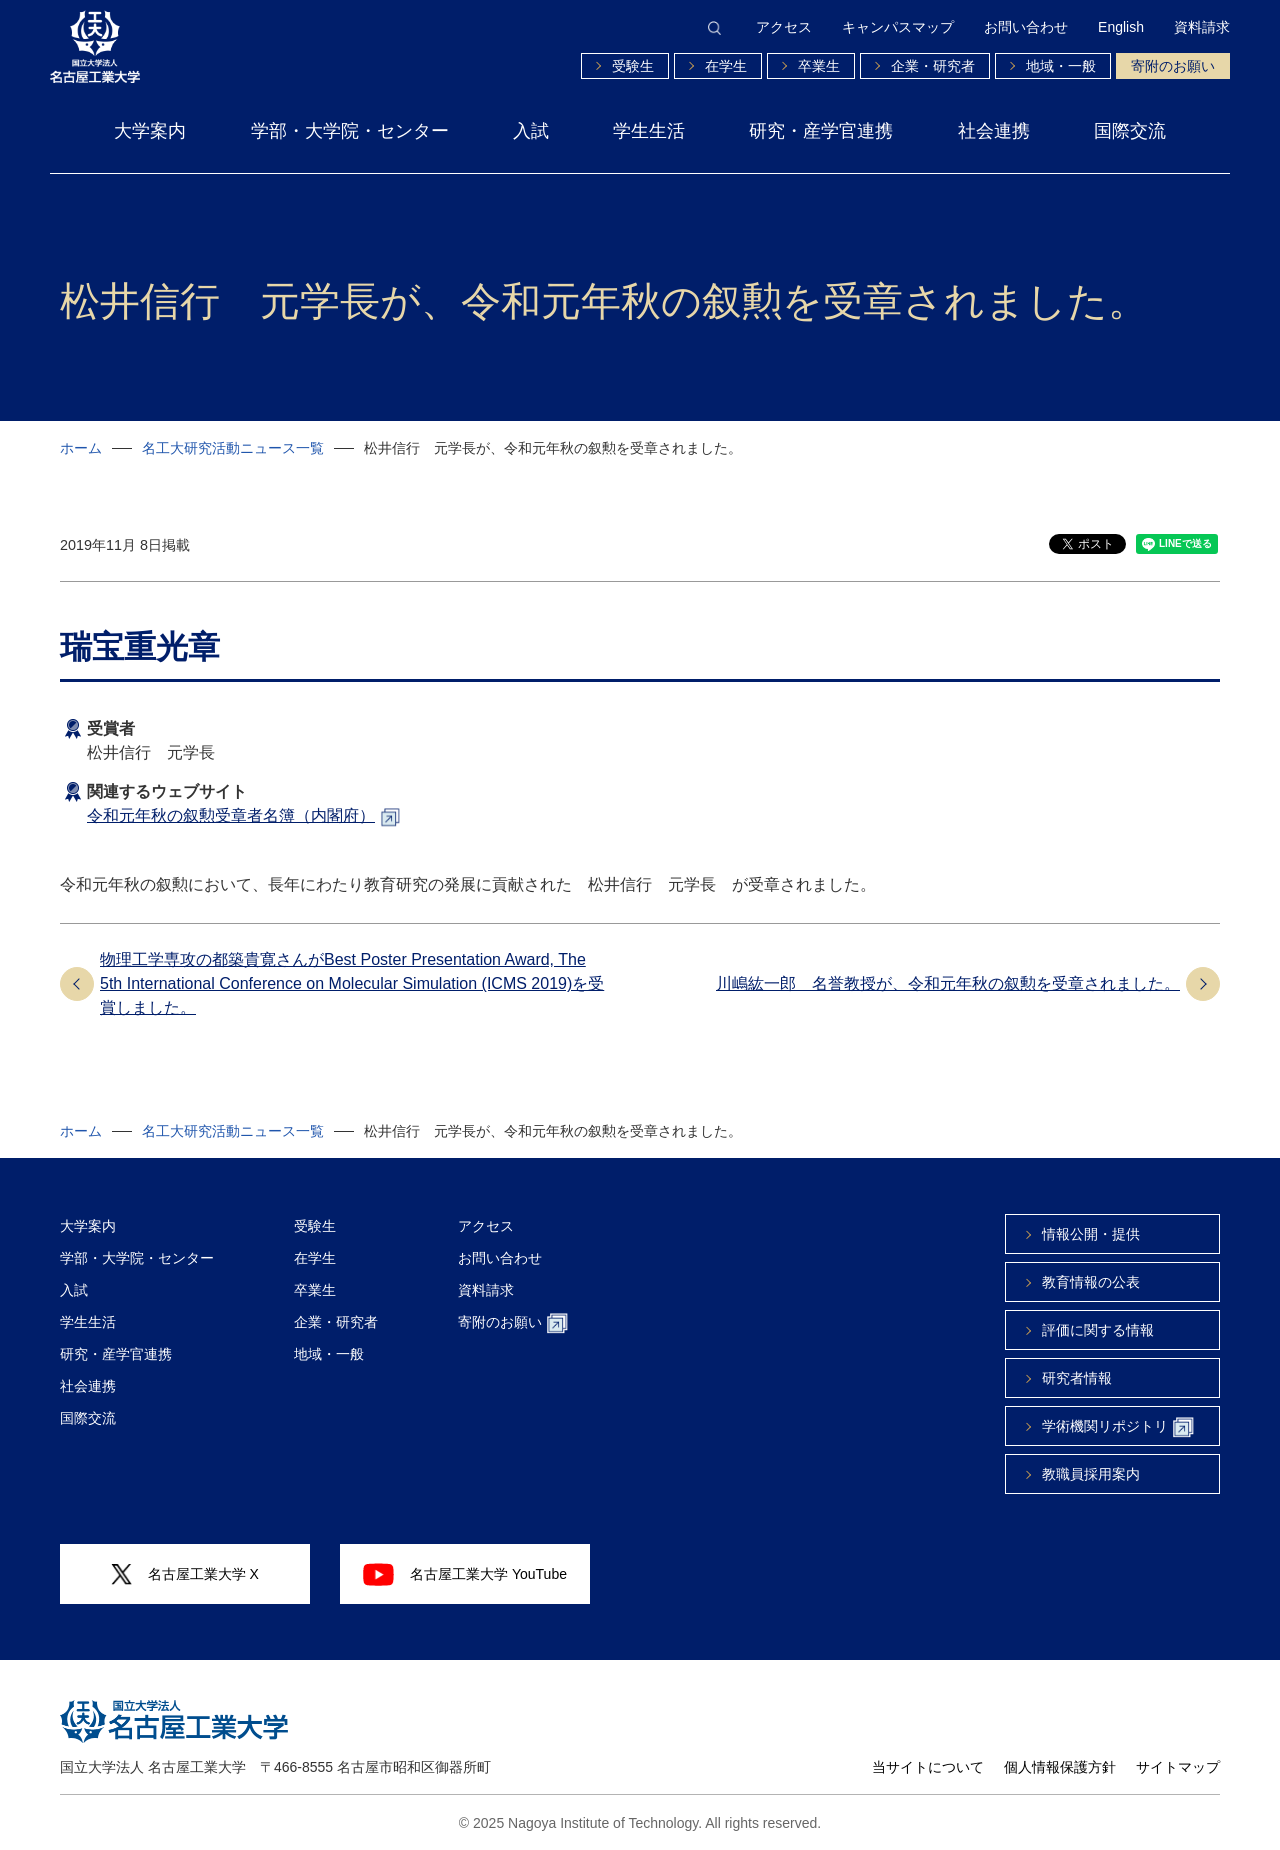 This screenshot has height=1850, width=1280. I want to click on アクセス, so click(784, 27).